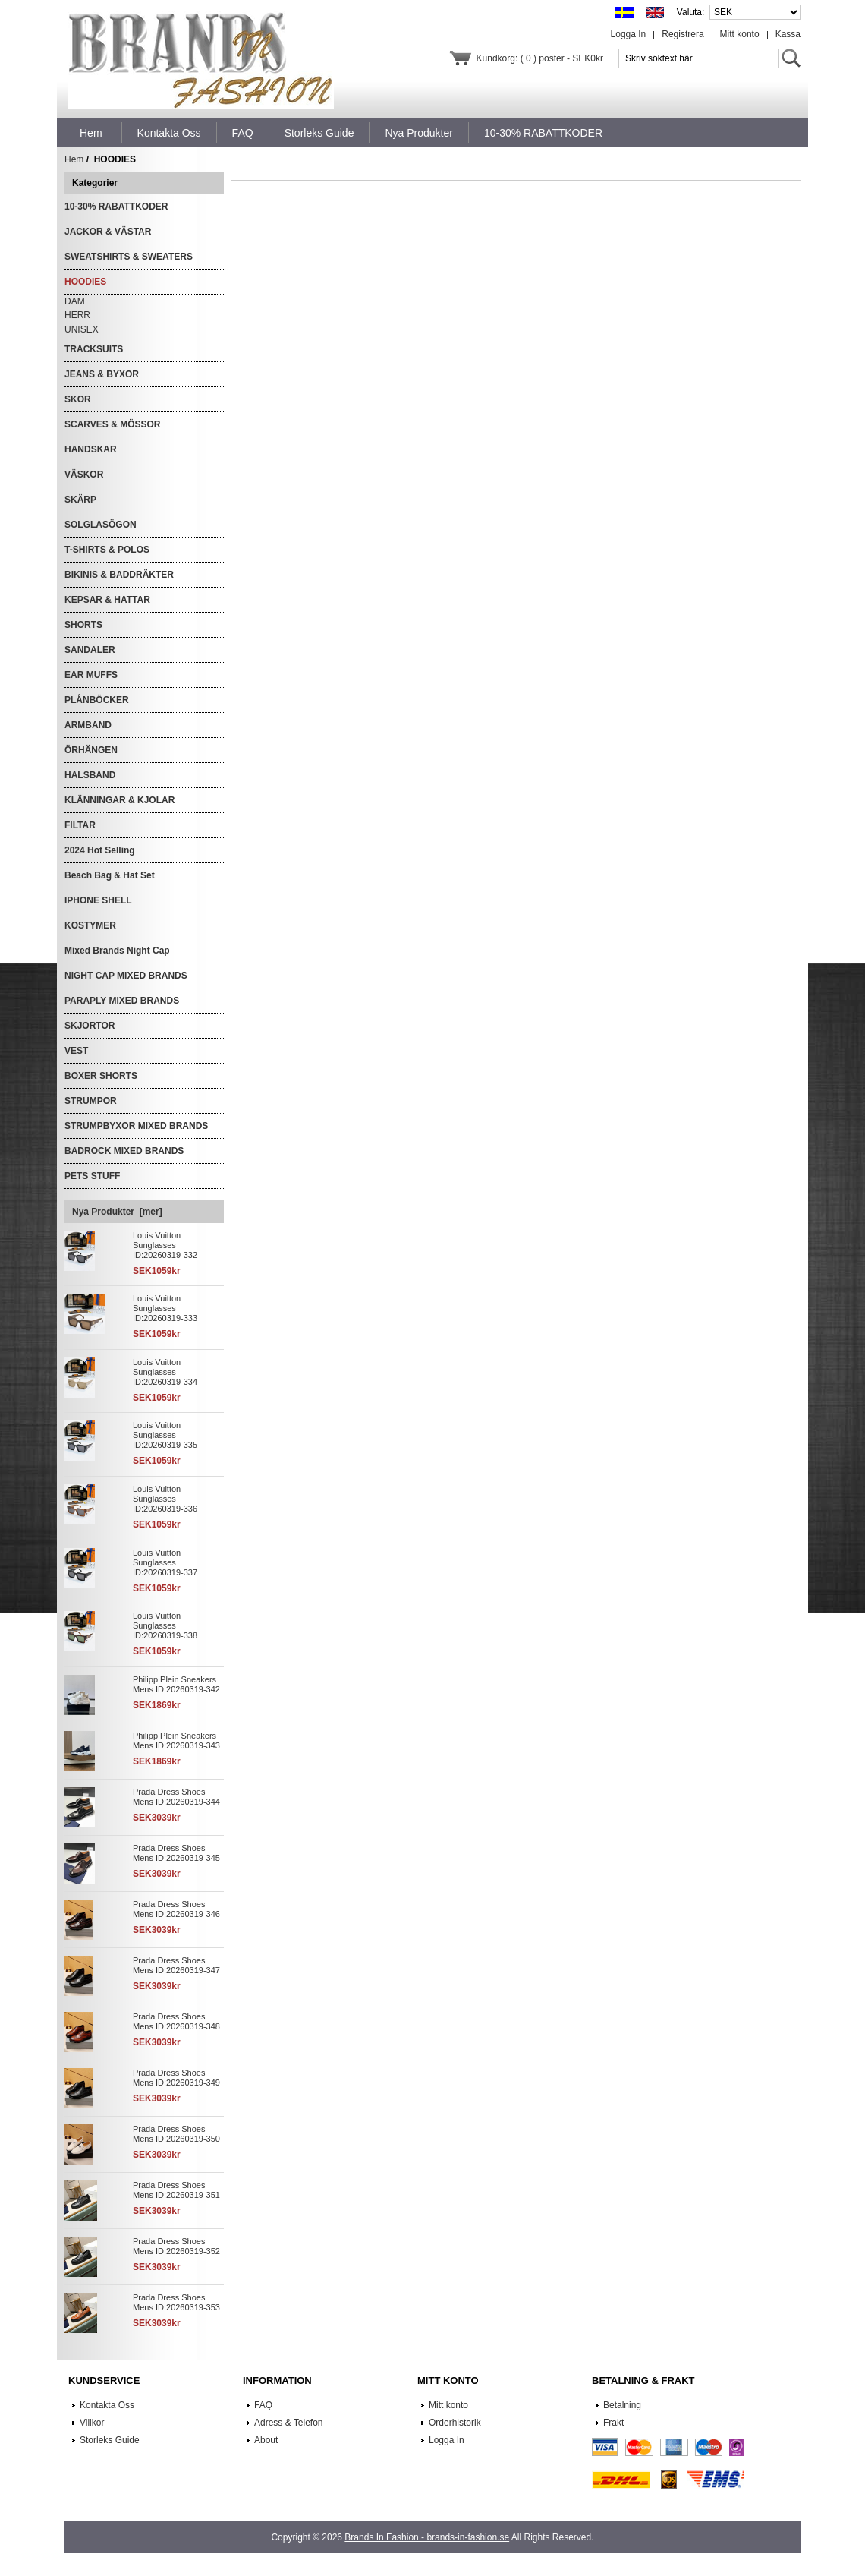 The image size is (865, 2576). What do you see at coordinates (540, 58) in the screenshot?
I see `Kundkorg: ( 0 ) poster - SEK0kr` at bounding box center [540, 58].